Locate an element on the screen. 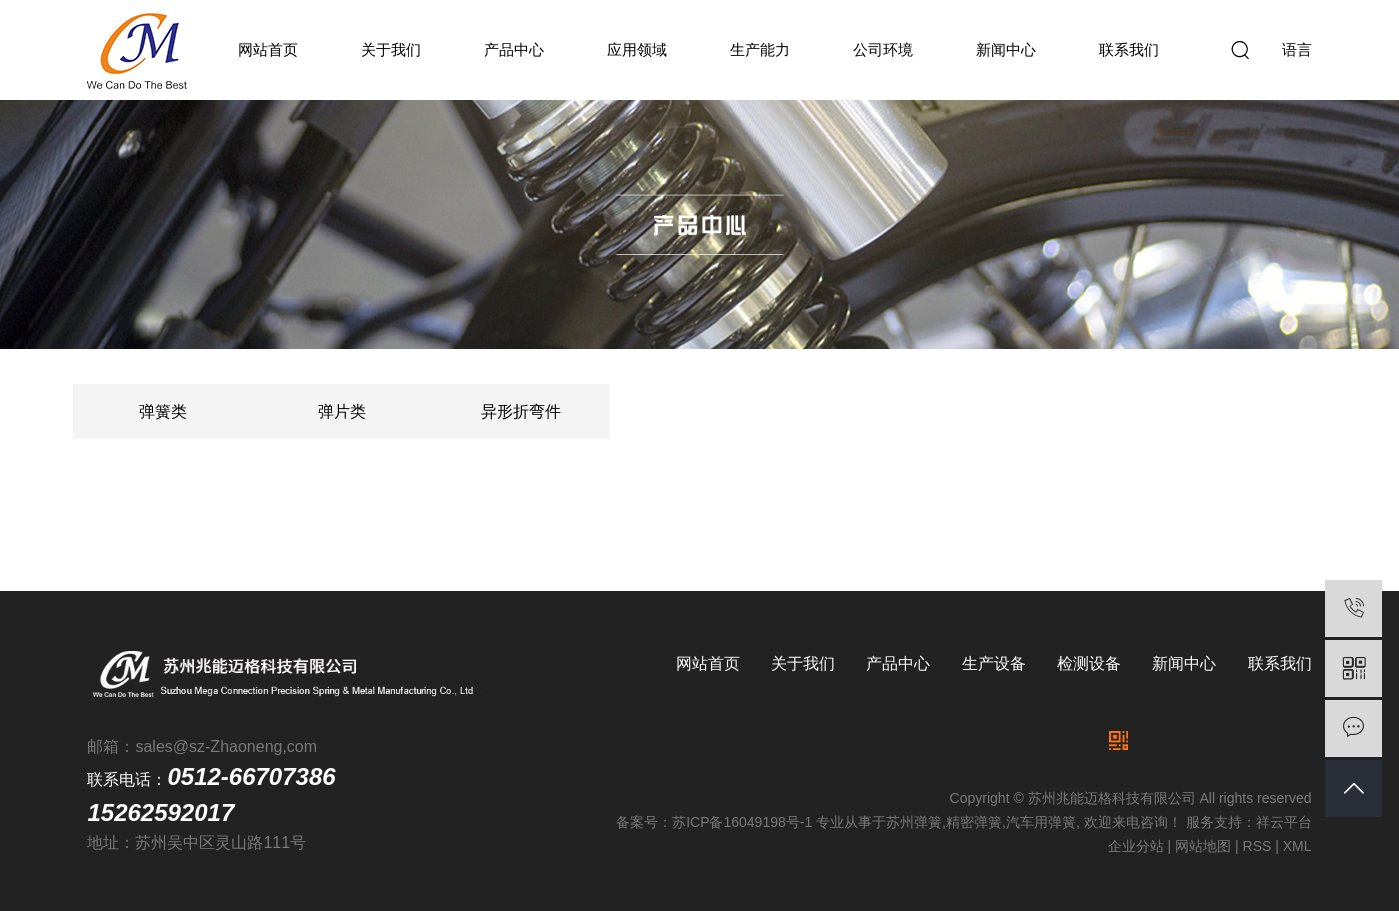 This screenshot has width=1399, height=911. 关于我们 is located at coordinates (391, 49).